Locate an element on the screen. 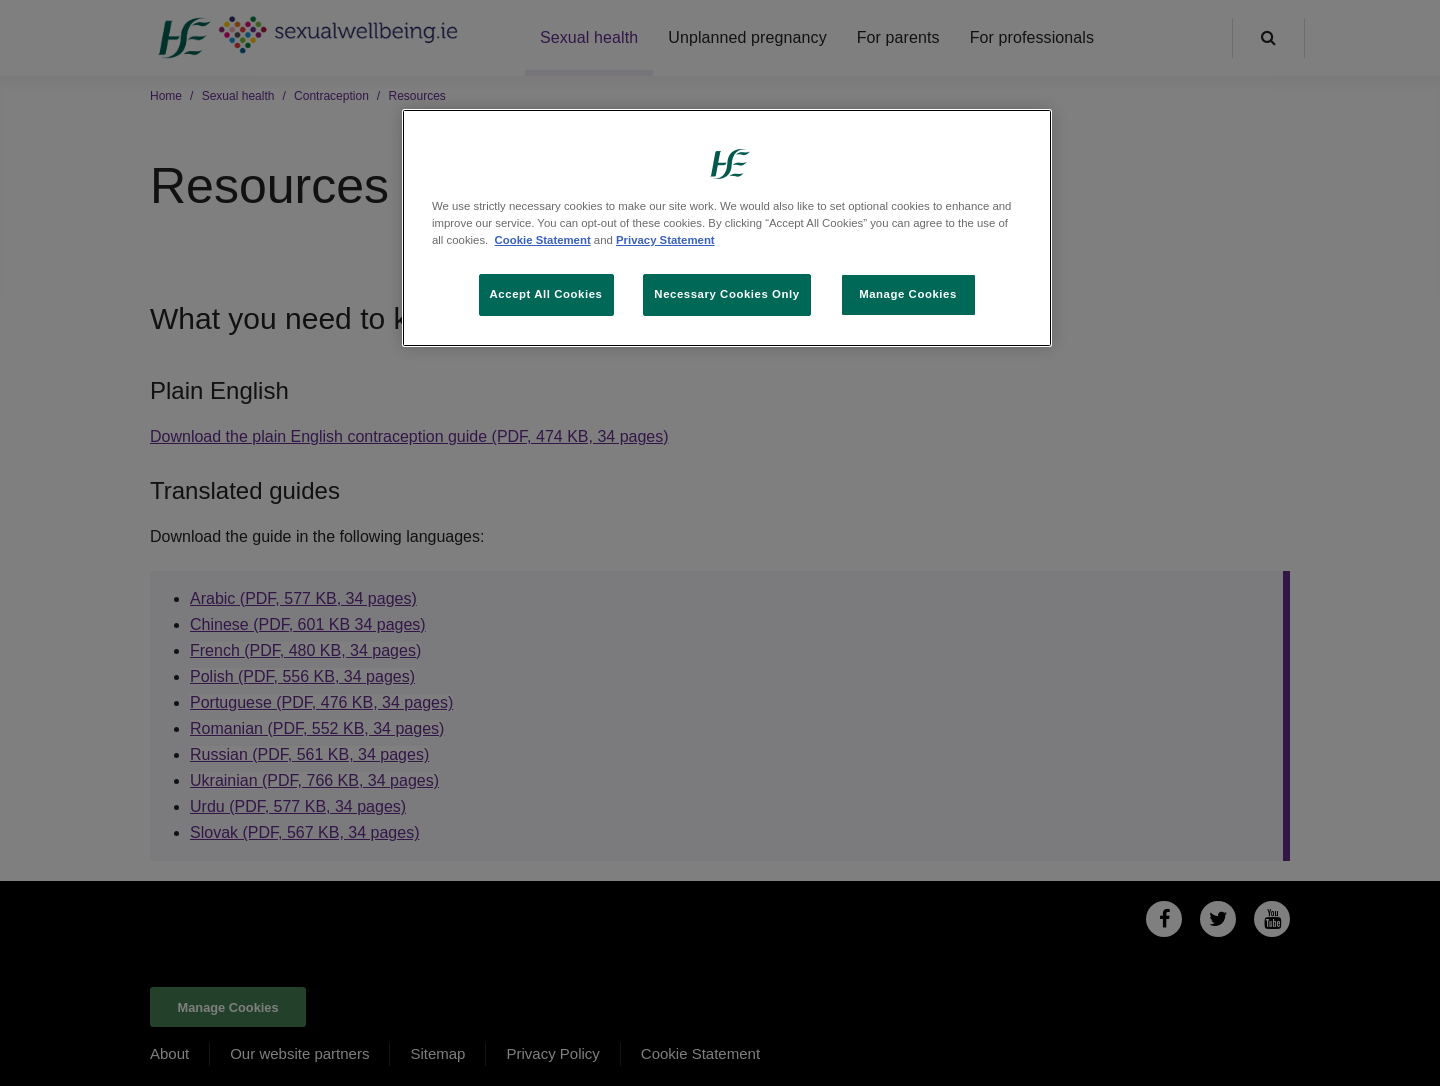  Accept All Cookies is located at coordinates (546, 294).